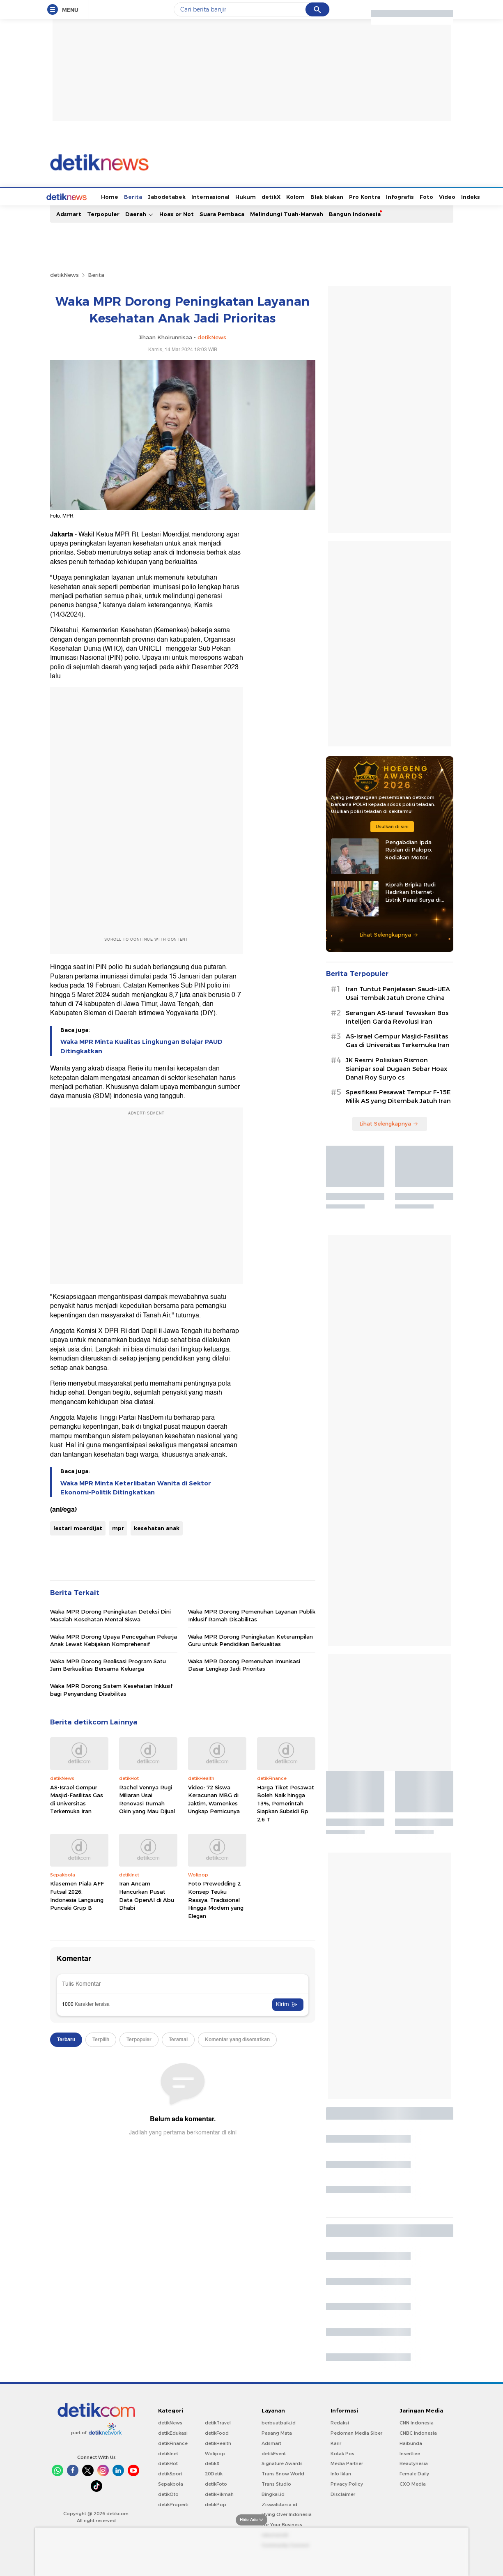 The width and height of the screenshot is (503, 2576). What do you see at coordinates (415, 849) in the screenshot?
I see `Pengabdian Ipda Ruslan di Palopo, Sediakan Motor Sampah hingga Tenda Gratis` at bounding box center [415, 849].